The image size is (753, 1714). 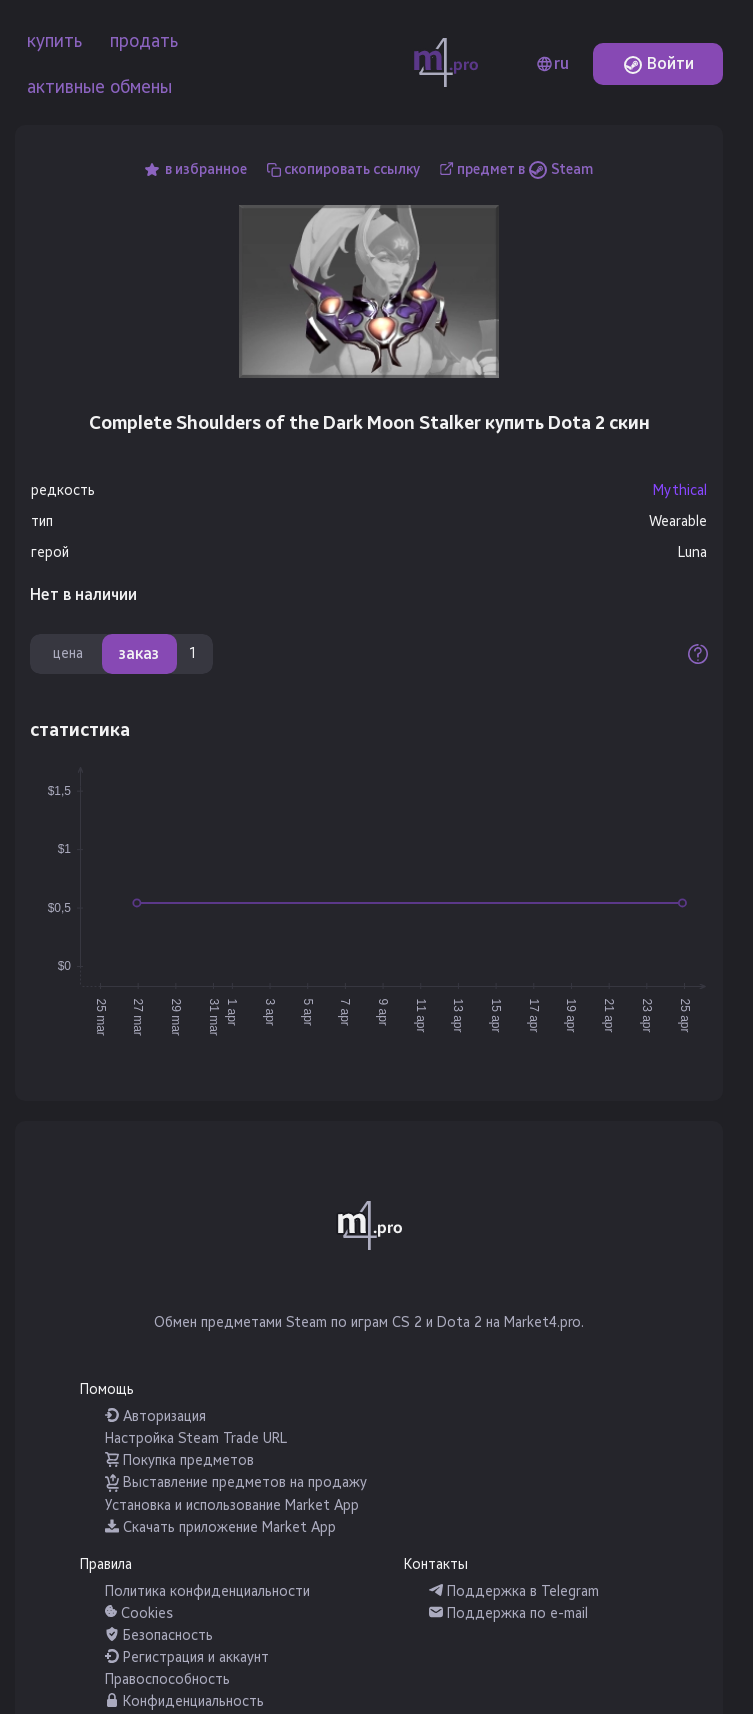 What do you see at coordinates (207, 1591) in the screenshot?
I see `Политика конфиденциальности` at bounding box center [207, 1591].